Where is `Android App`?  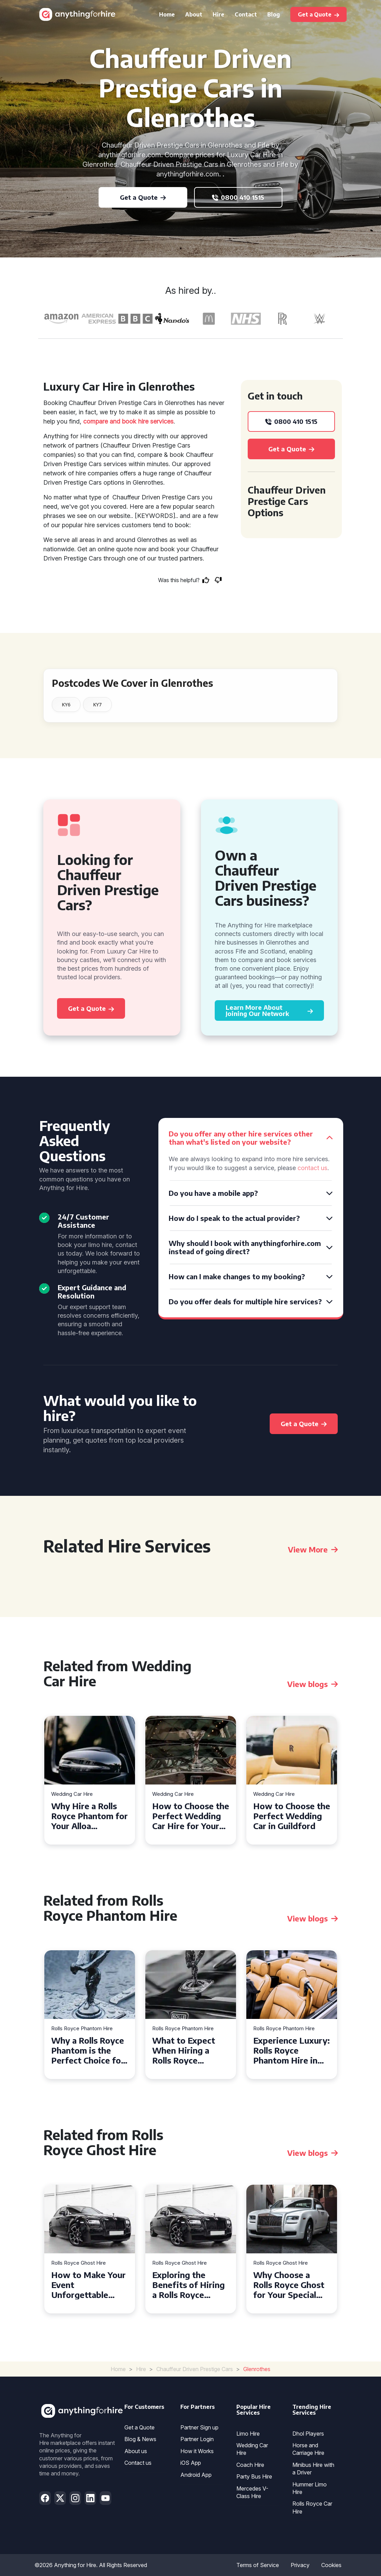 Android App is located at coordinates (196, 2474).